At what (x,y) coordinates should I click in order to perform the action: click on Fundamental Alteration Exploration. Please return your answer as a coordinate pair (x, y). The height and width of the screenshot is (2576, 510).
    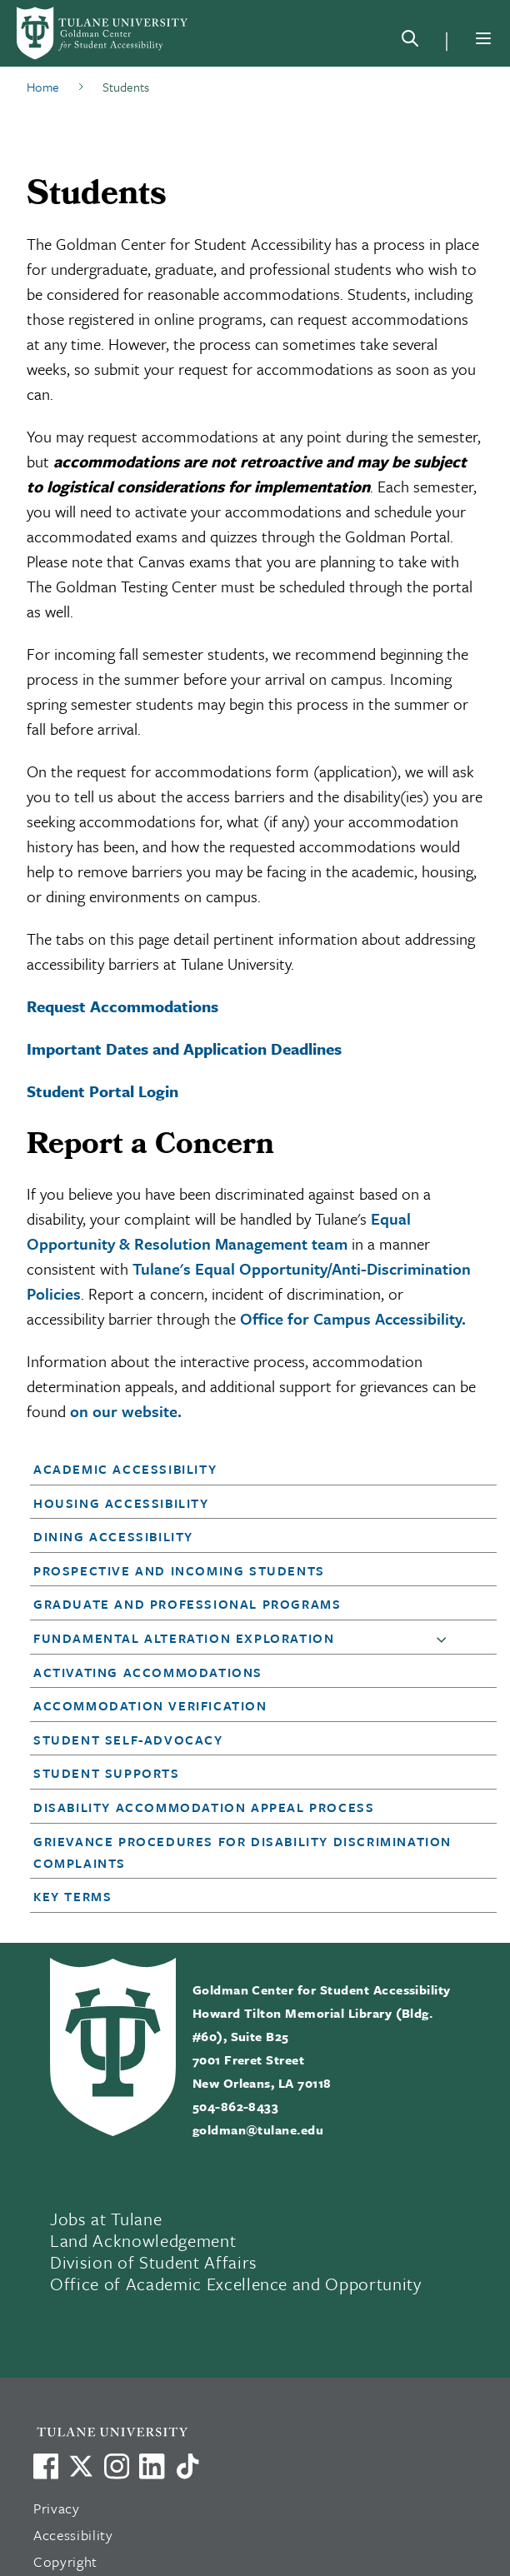
    Looking at the image, I should click on (183, 1638).